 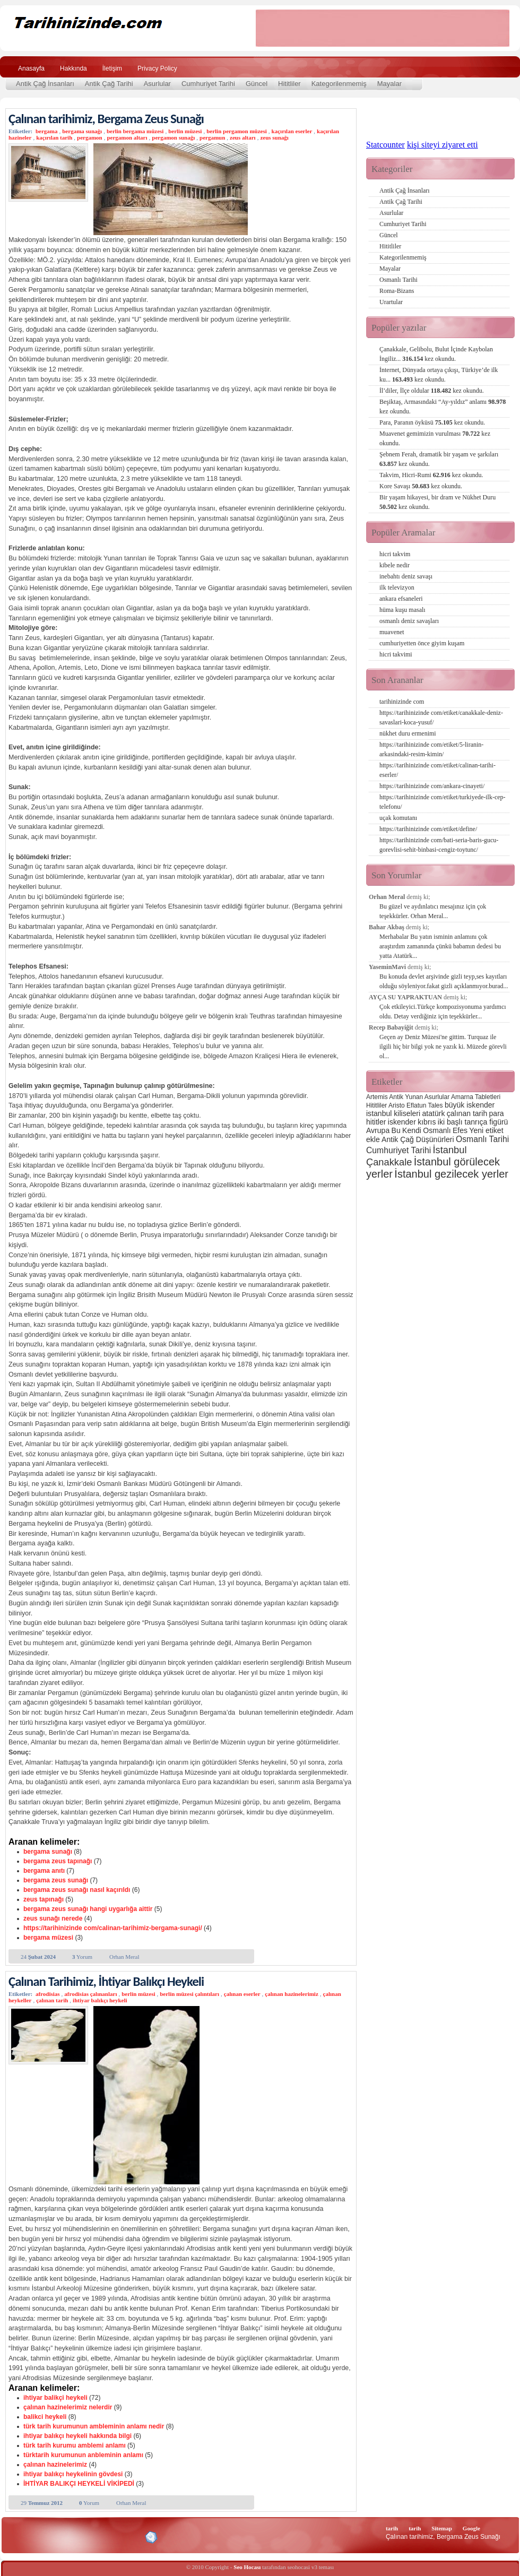 What do you see at coordinates (394, 554) in the screenshot?
I see `hicri takvim` at bounding box center [394, 554].